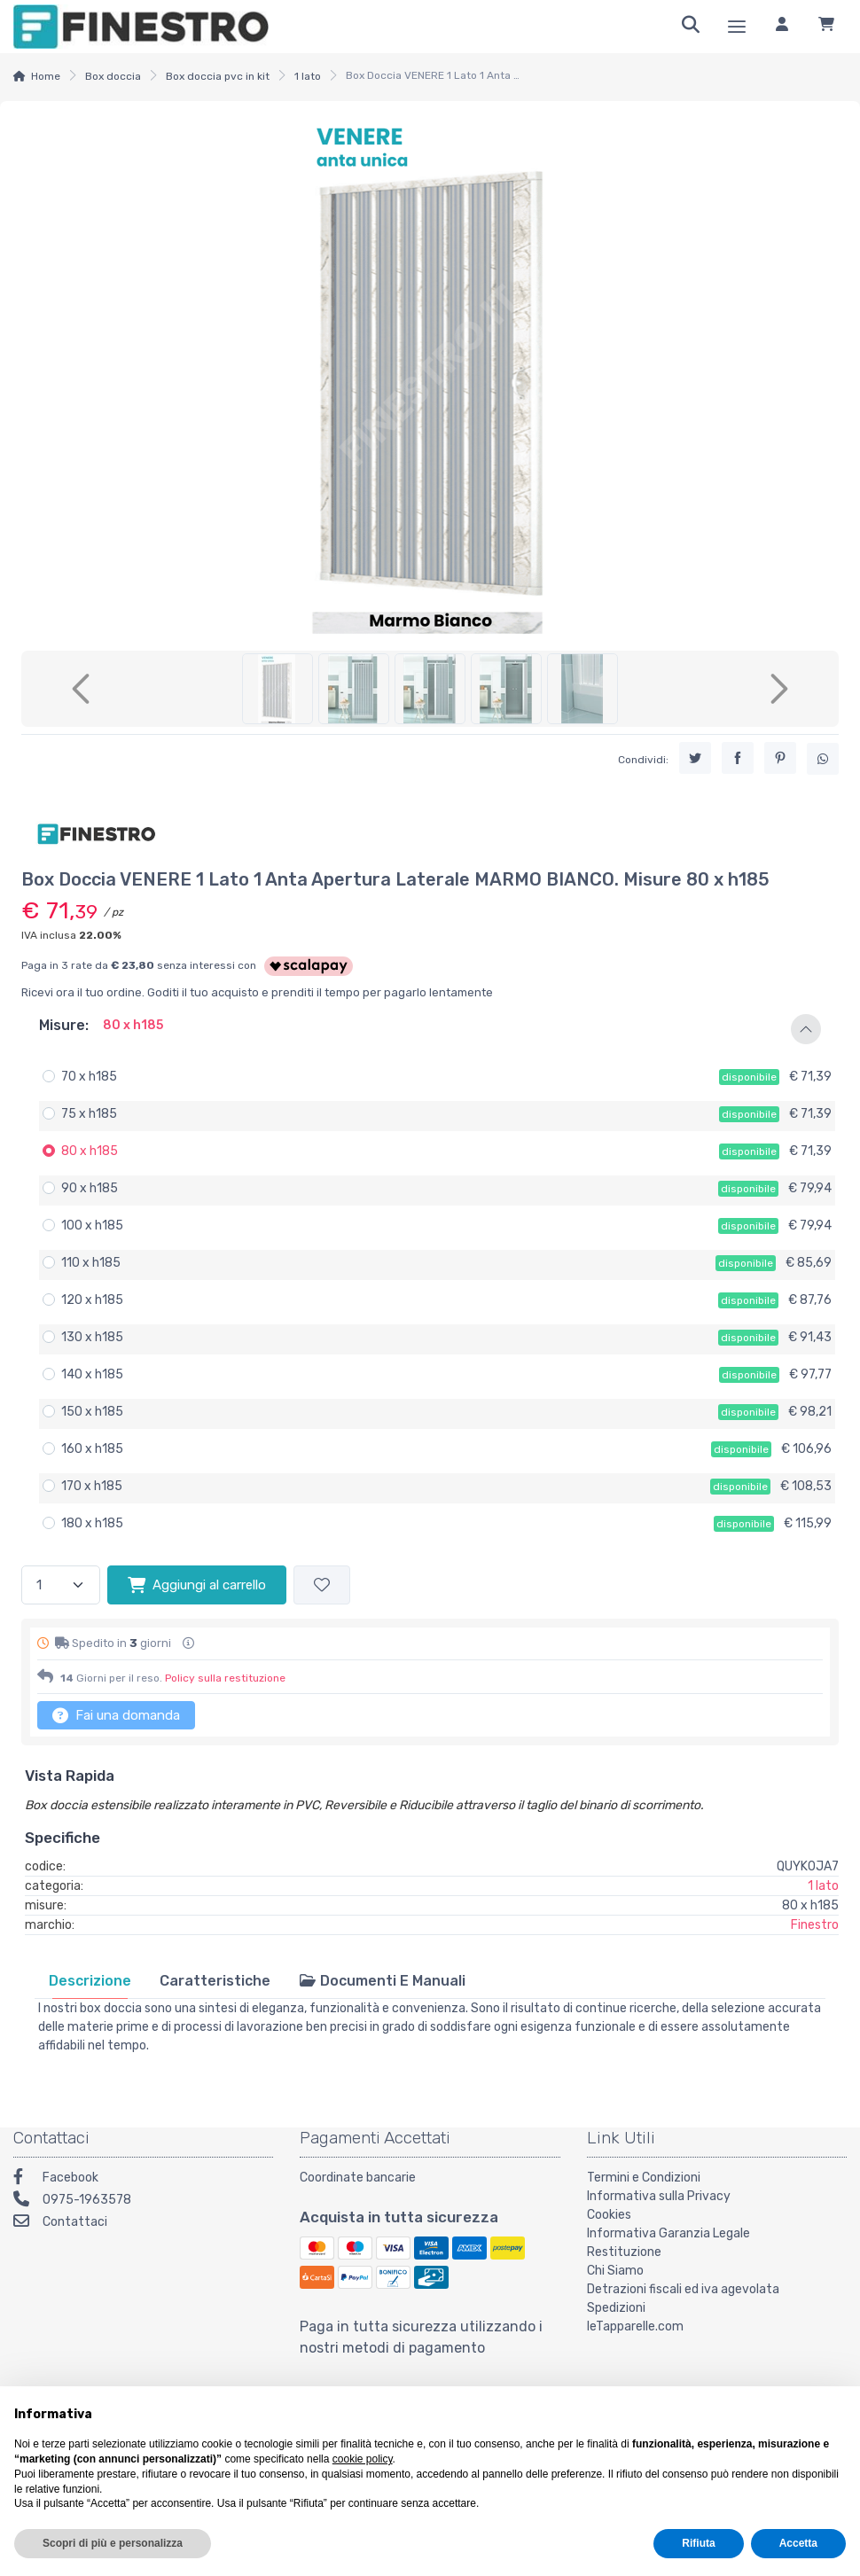 This screenshot has width=860, height=2576. What do you see at coordinates (143, 2179) in the screenshot?
I see `[Facebook]` at bounding box center [143, 2179].